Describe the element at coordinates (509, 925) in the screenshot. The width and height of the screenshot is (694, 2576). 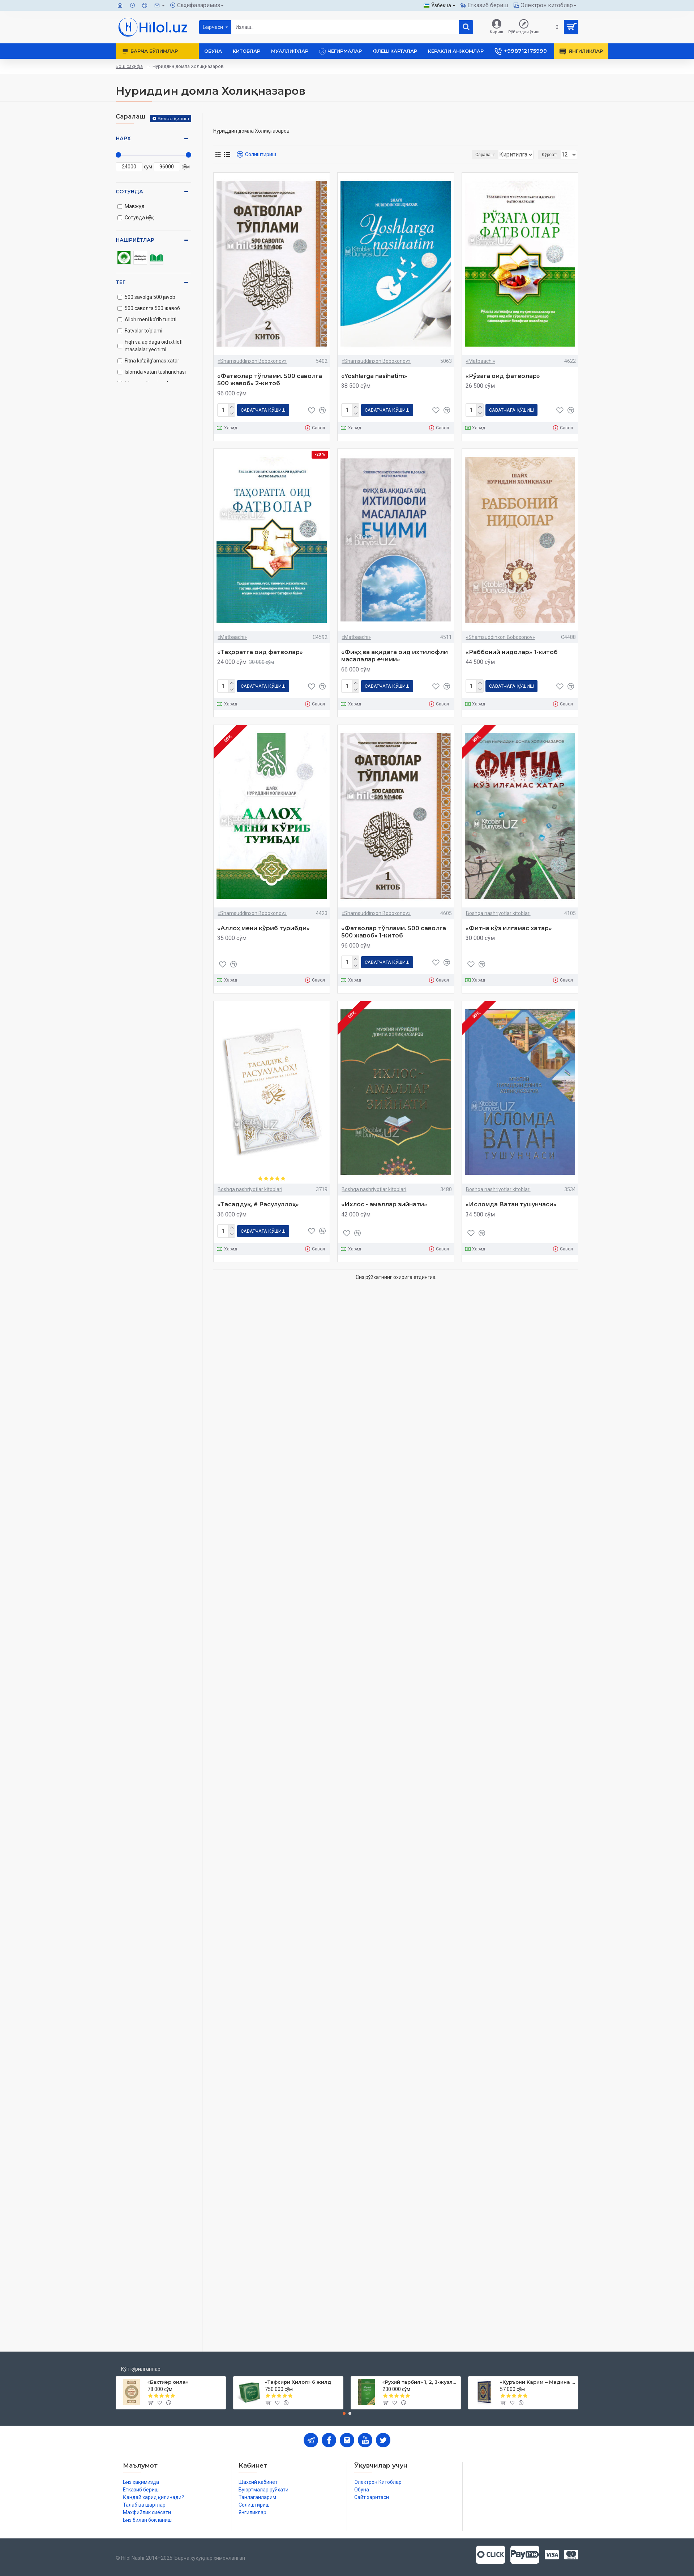
I see `«Фитна кўз илғамас хатар»` at that location.